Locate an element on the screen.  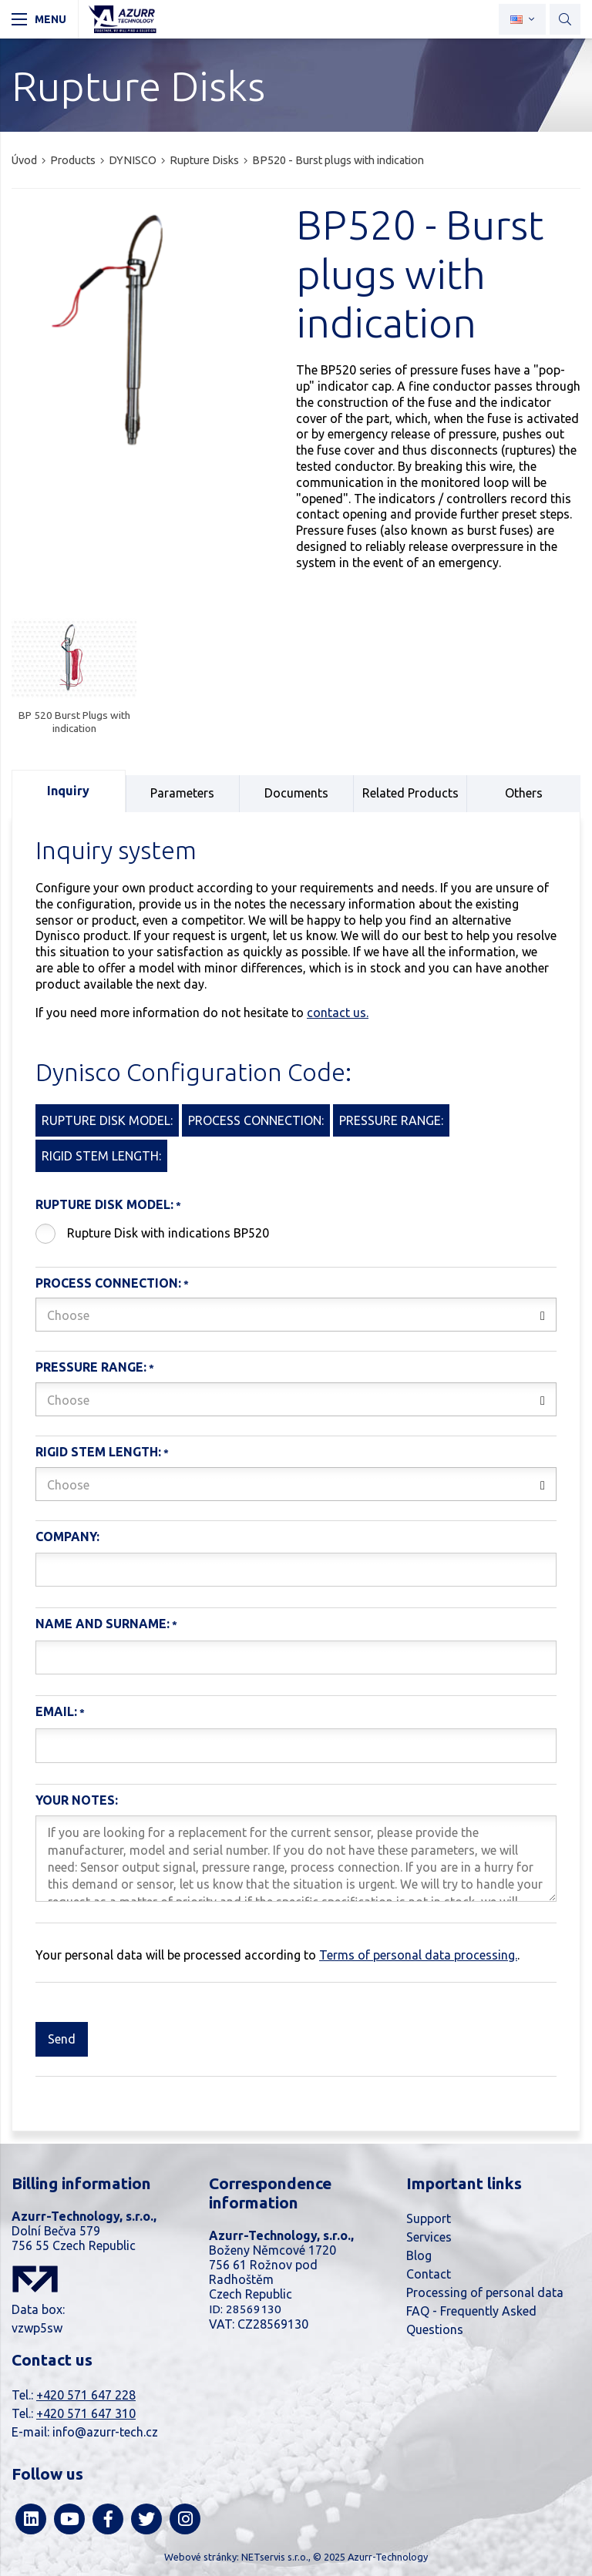
Blog is located at coordinates (419, 2255).